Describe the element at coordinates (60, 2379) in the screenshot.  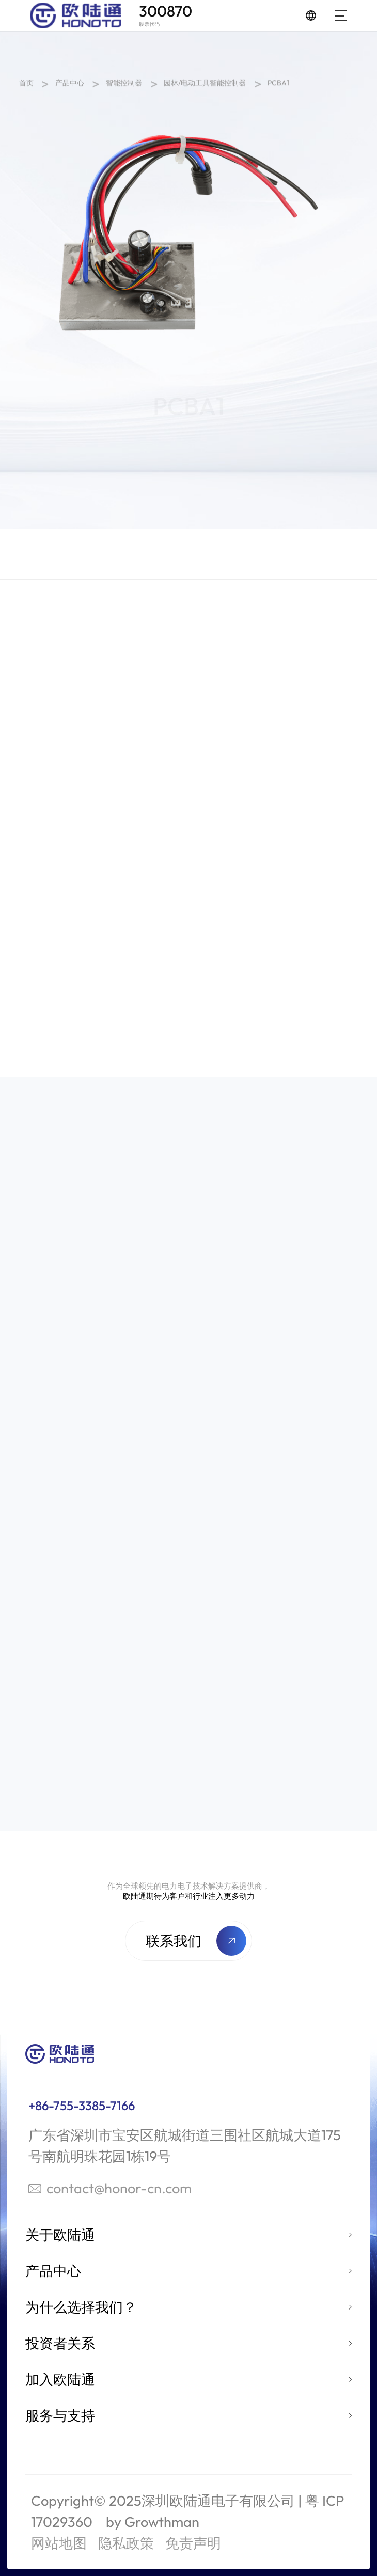
I see `加入欧陆通` at that location.